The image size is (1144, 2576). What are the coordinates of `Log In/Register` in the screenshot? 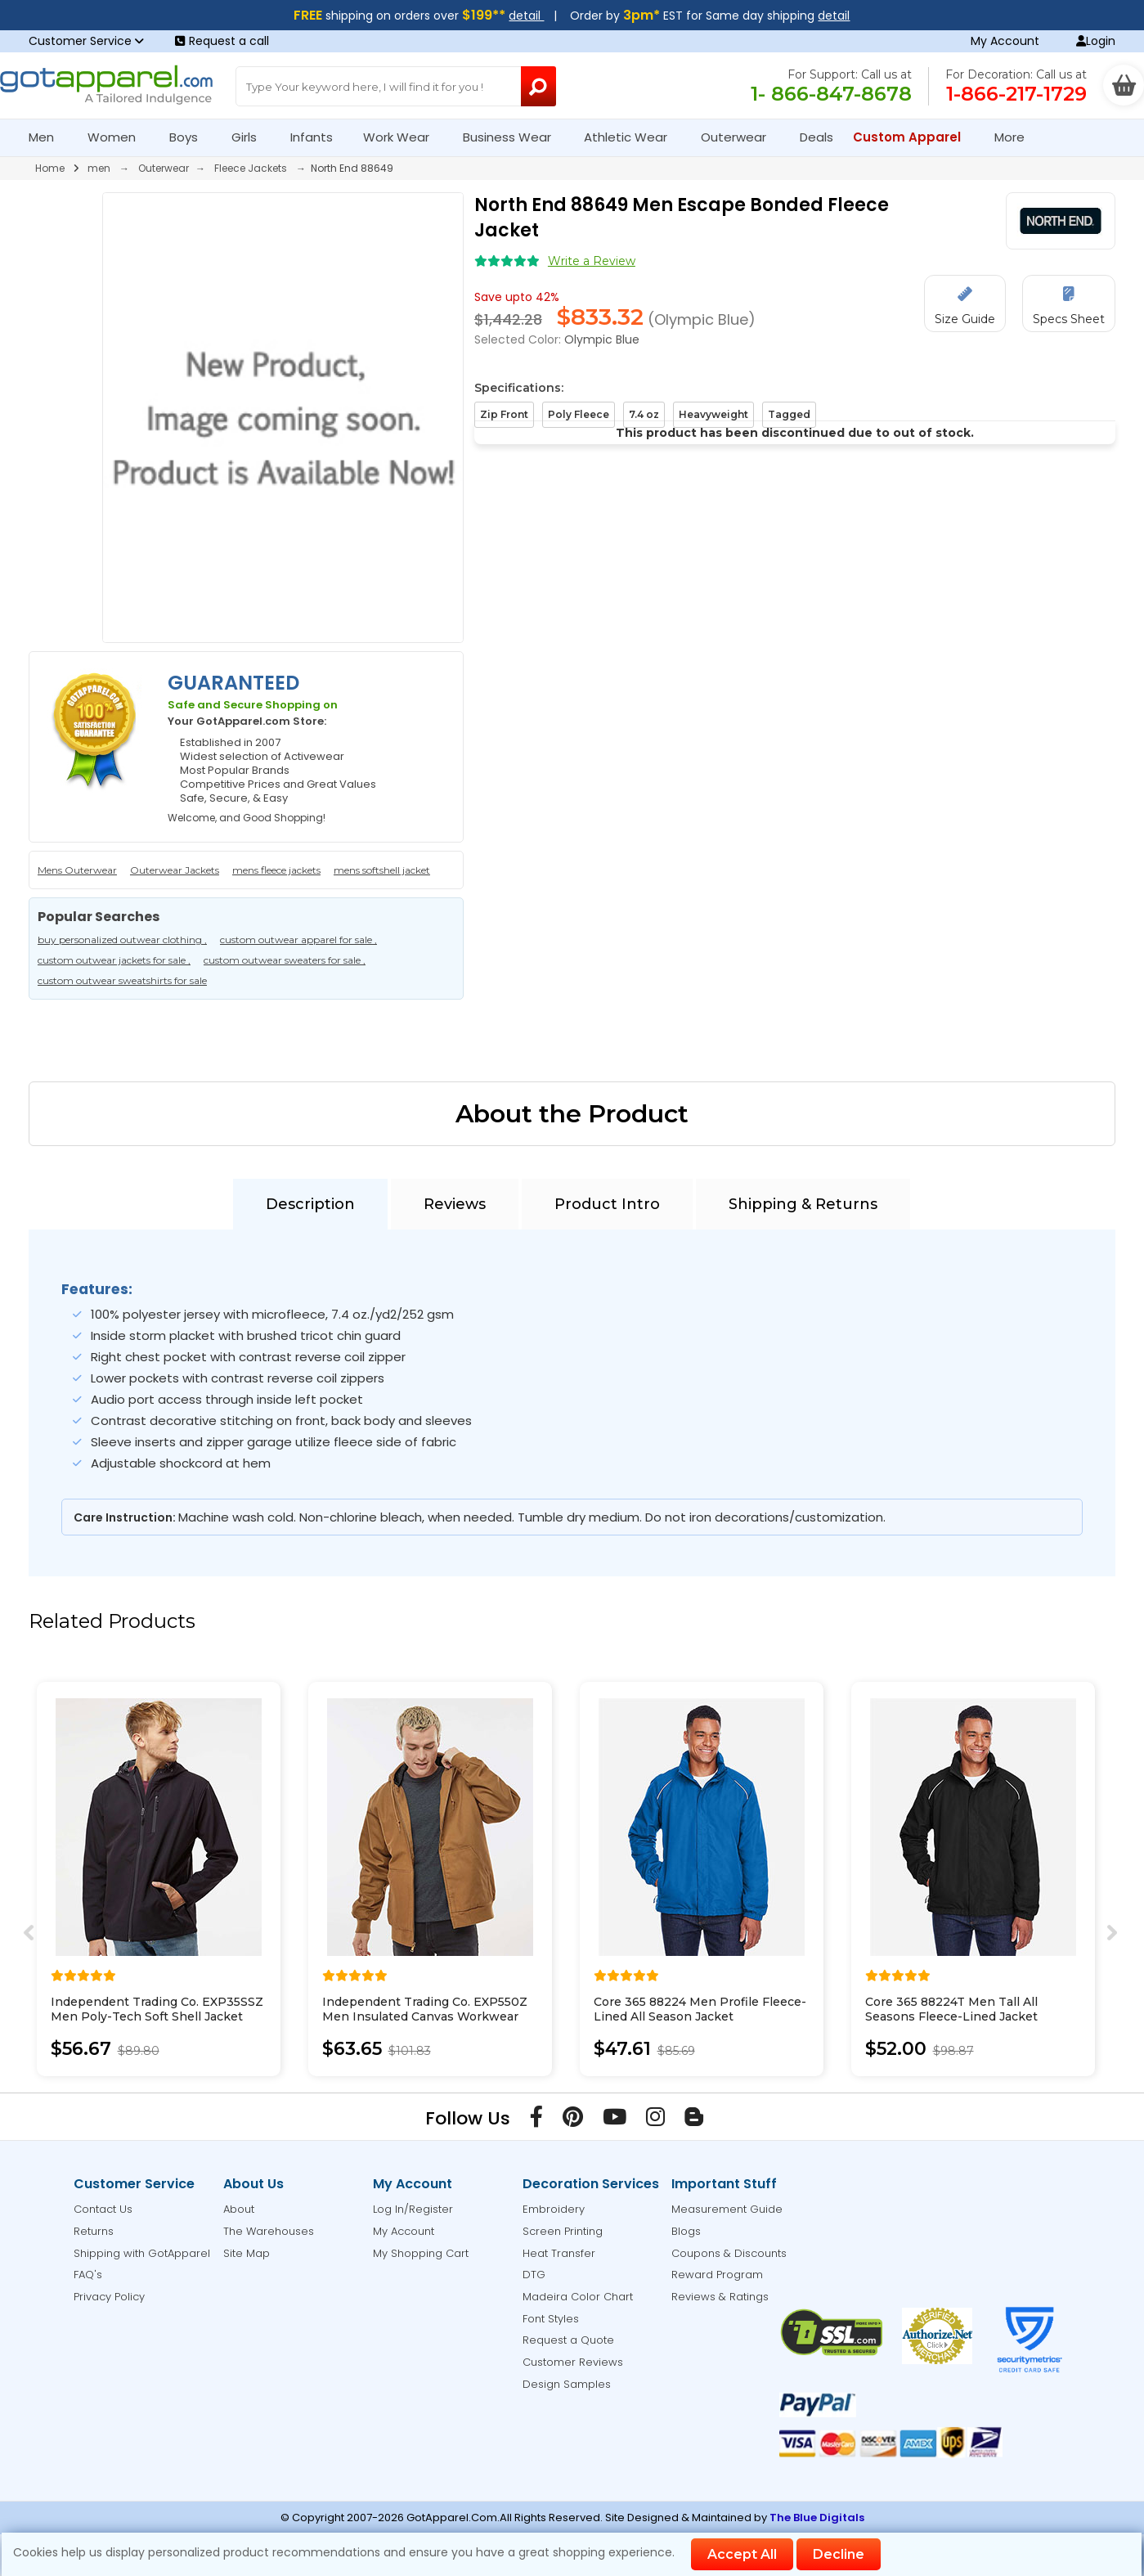 It's located at (413, 2209).